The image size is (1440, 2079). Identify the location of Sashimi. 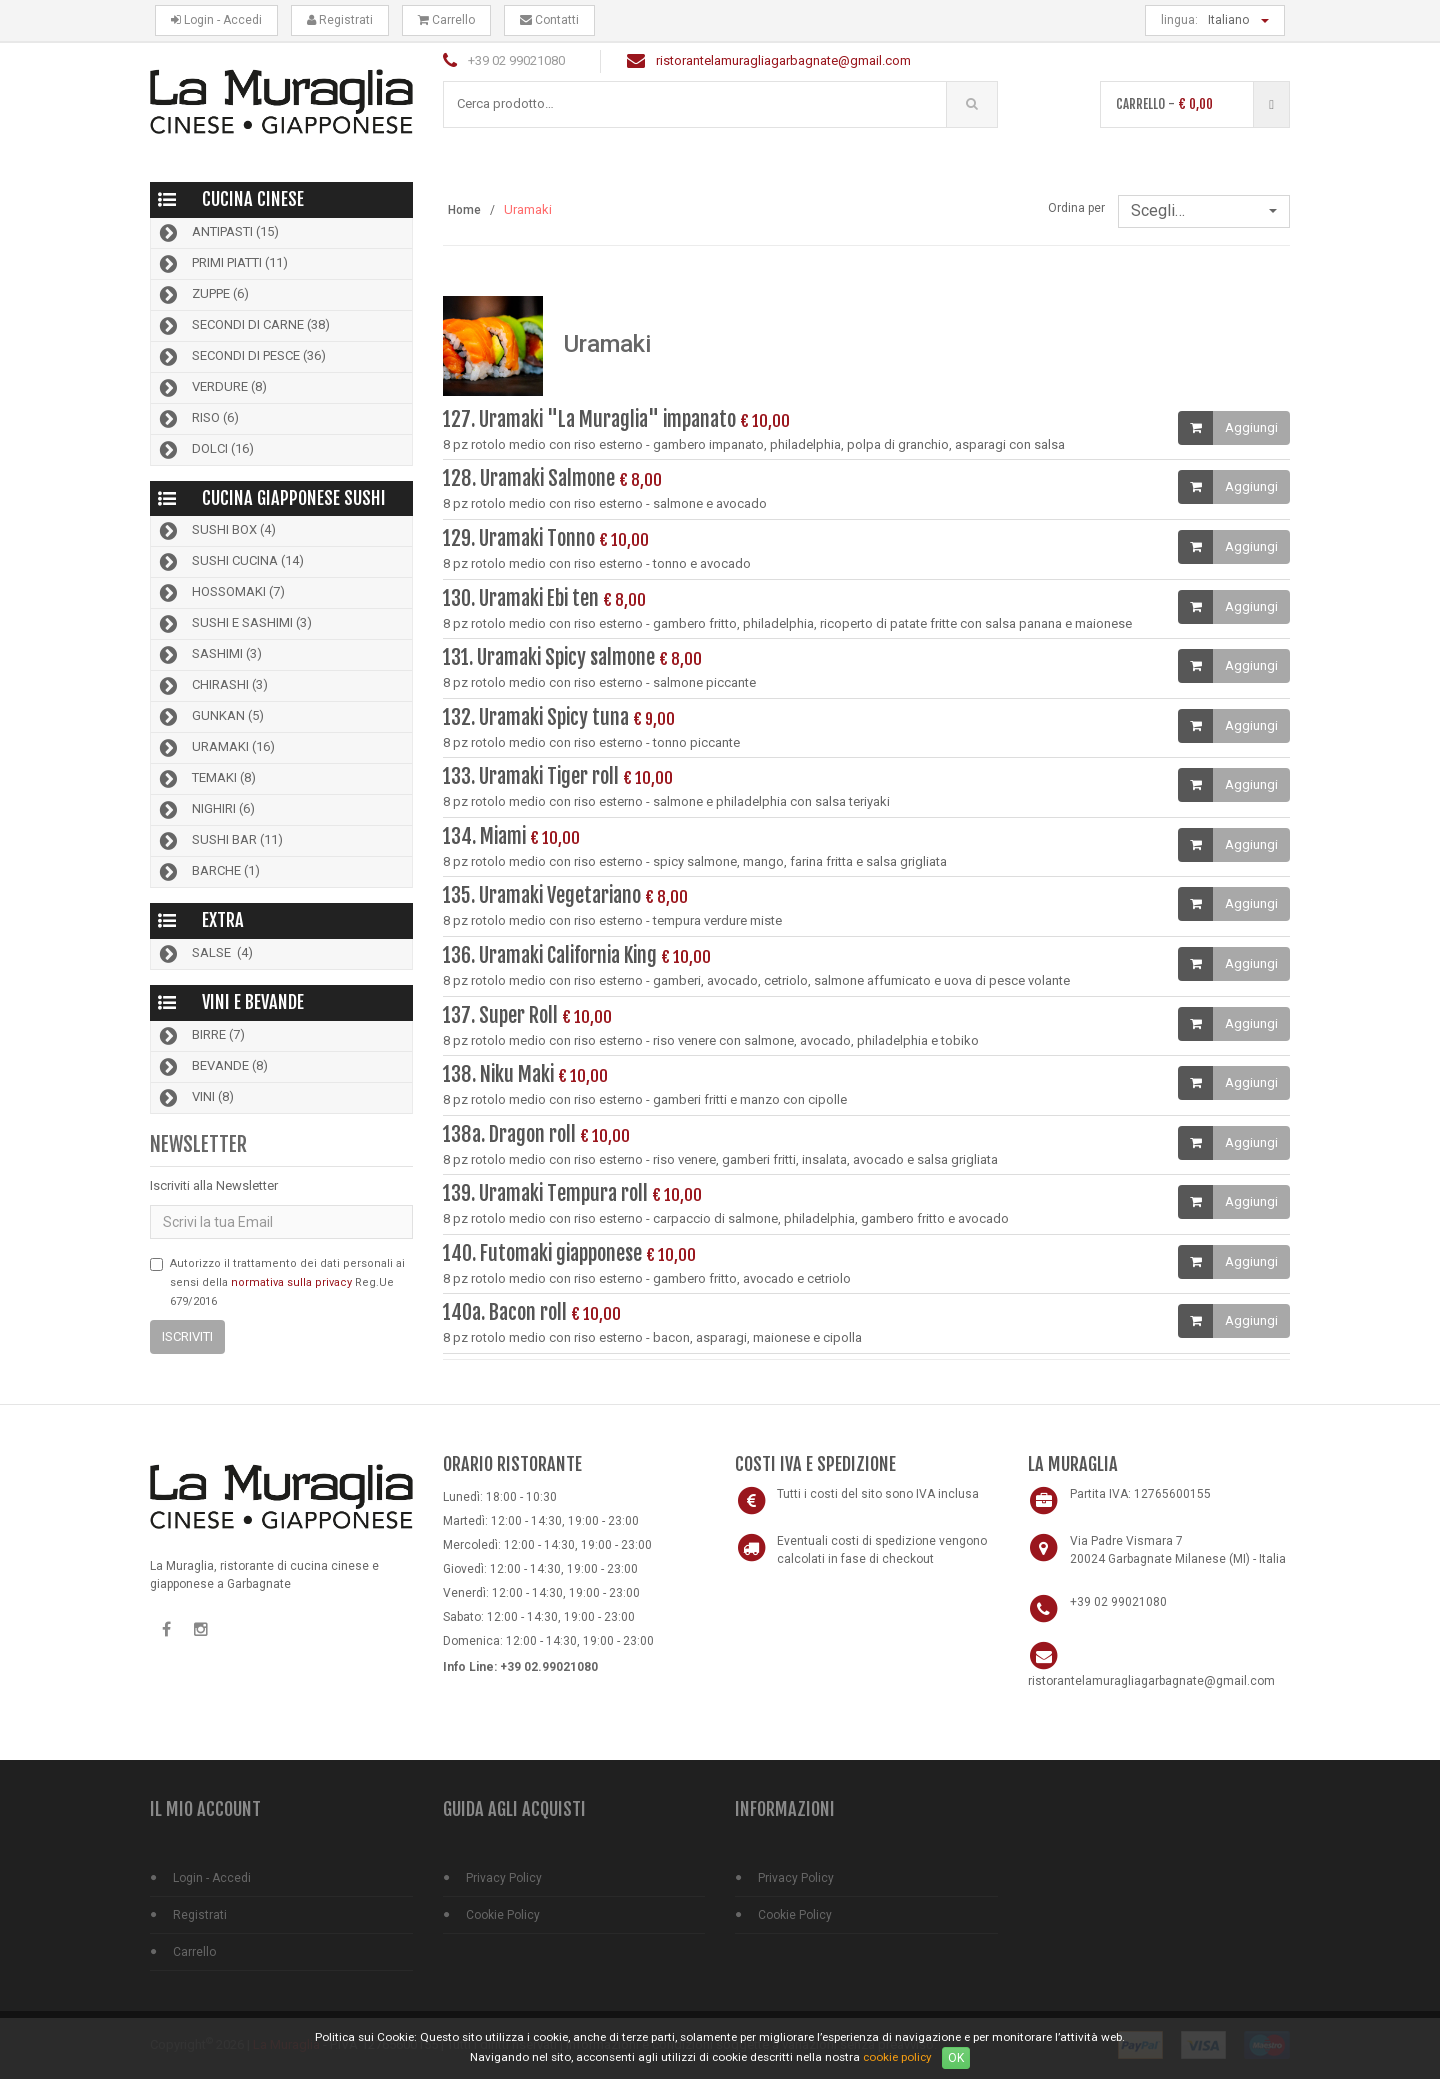
(209, 655).